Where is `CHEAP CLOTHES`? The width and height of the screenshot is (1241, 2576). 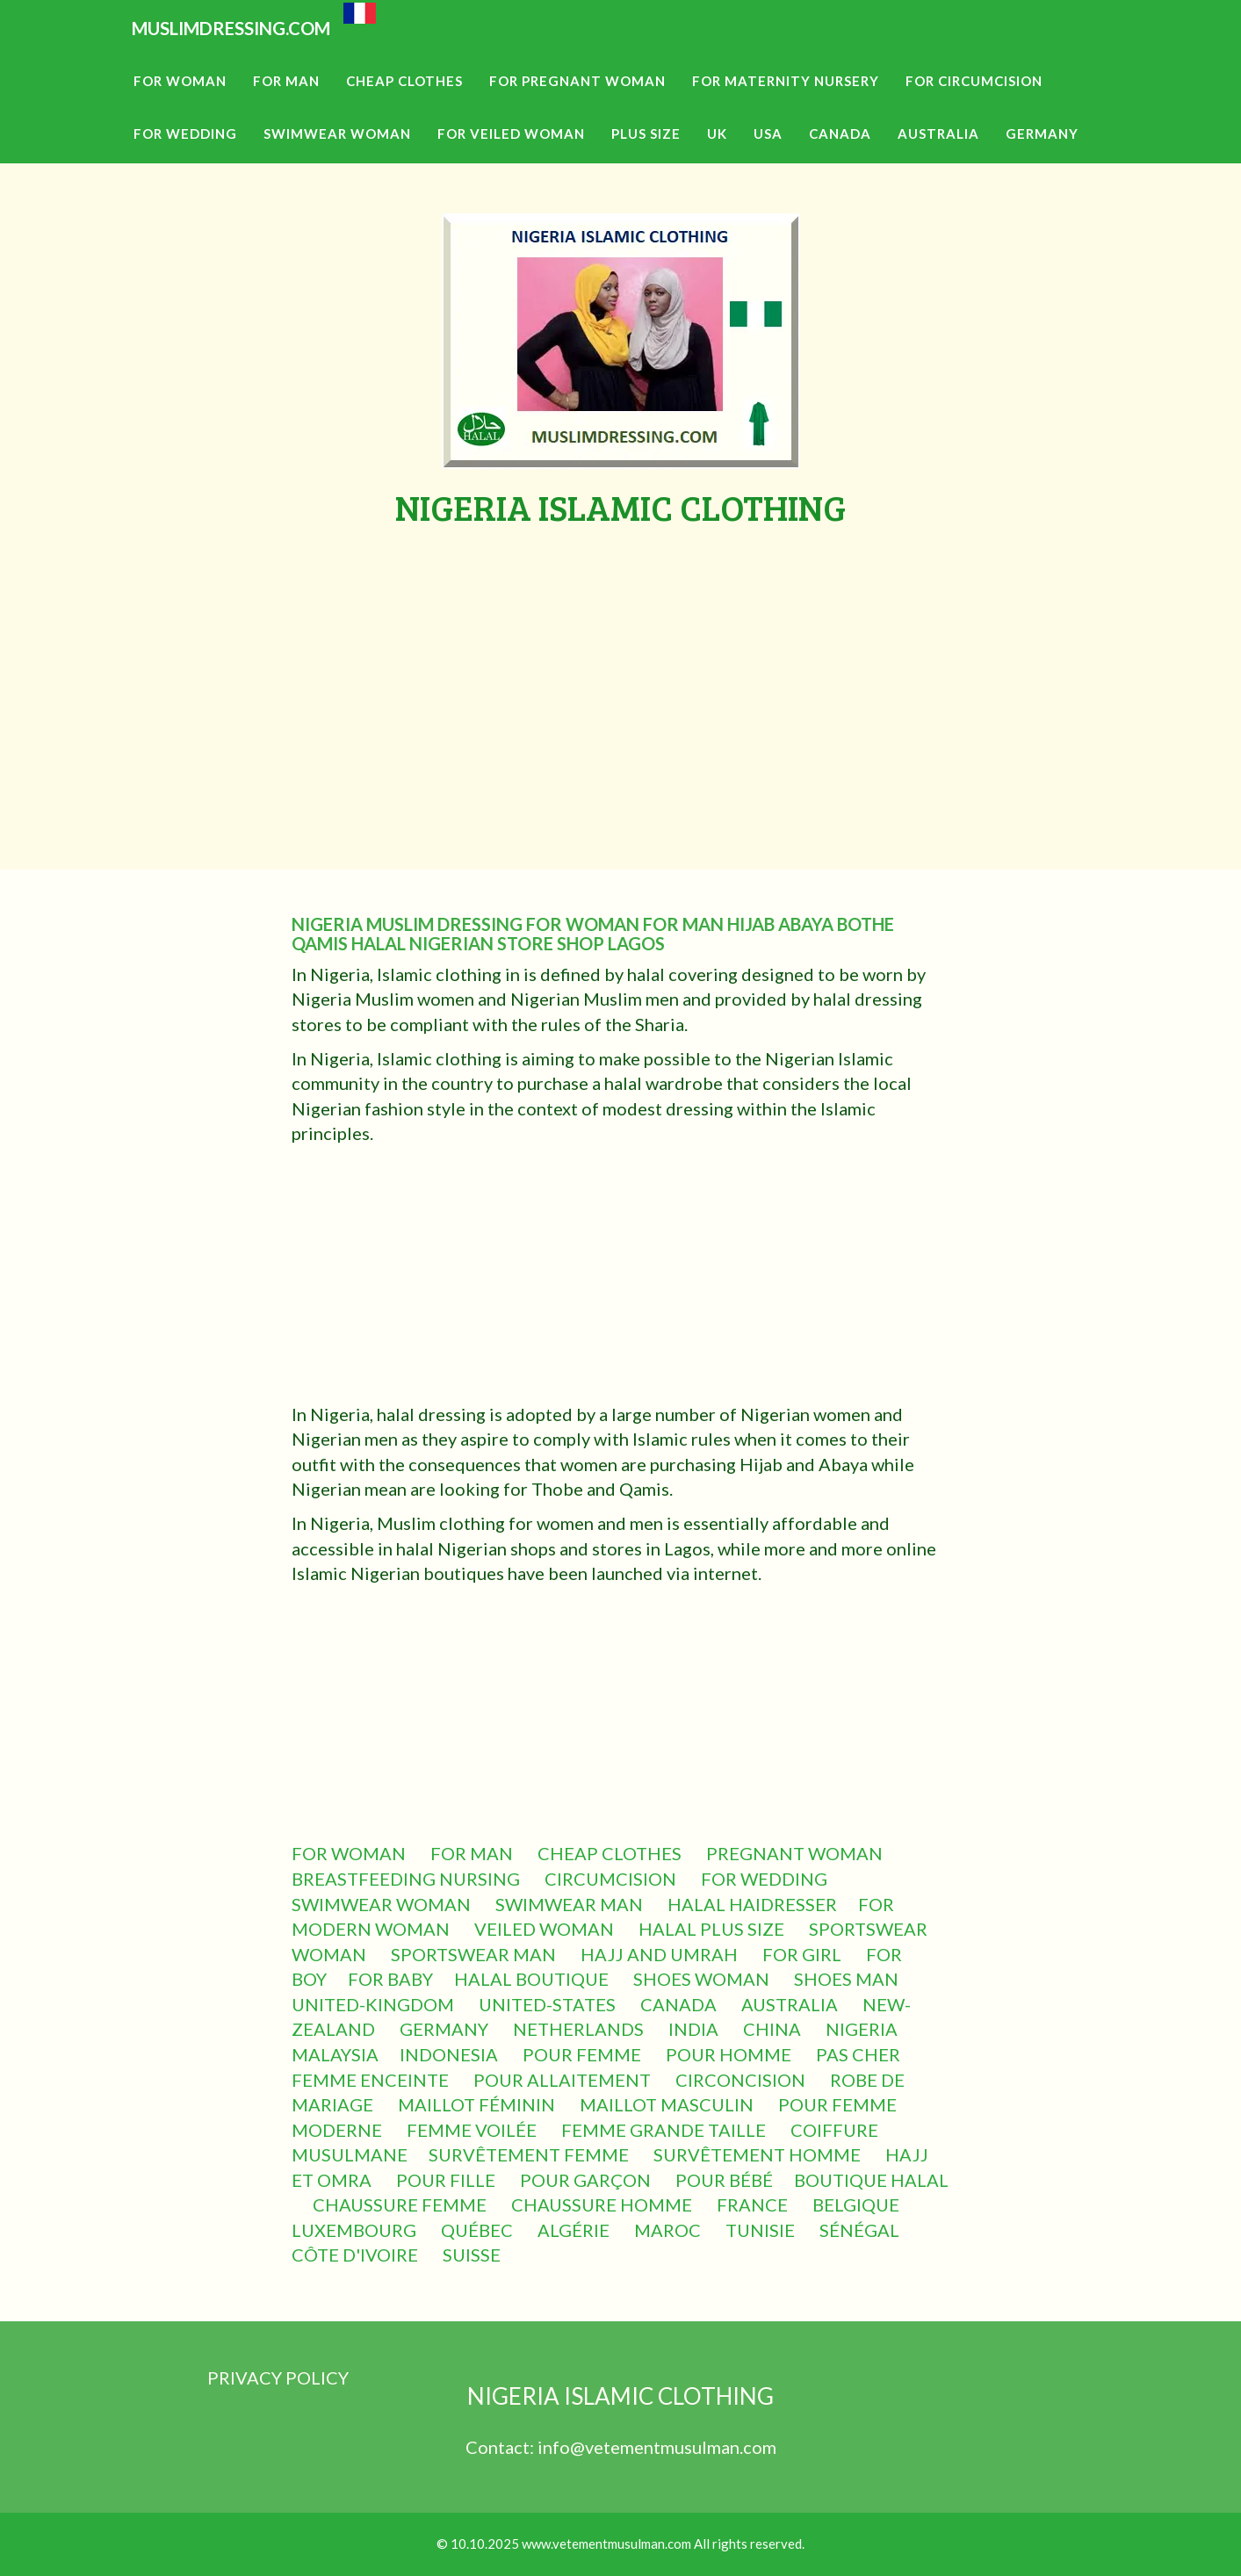
CHEAP CLOTHES is located at coordinates (611, 1853).